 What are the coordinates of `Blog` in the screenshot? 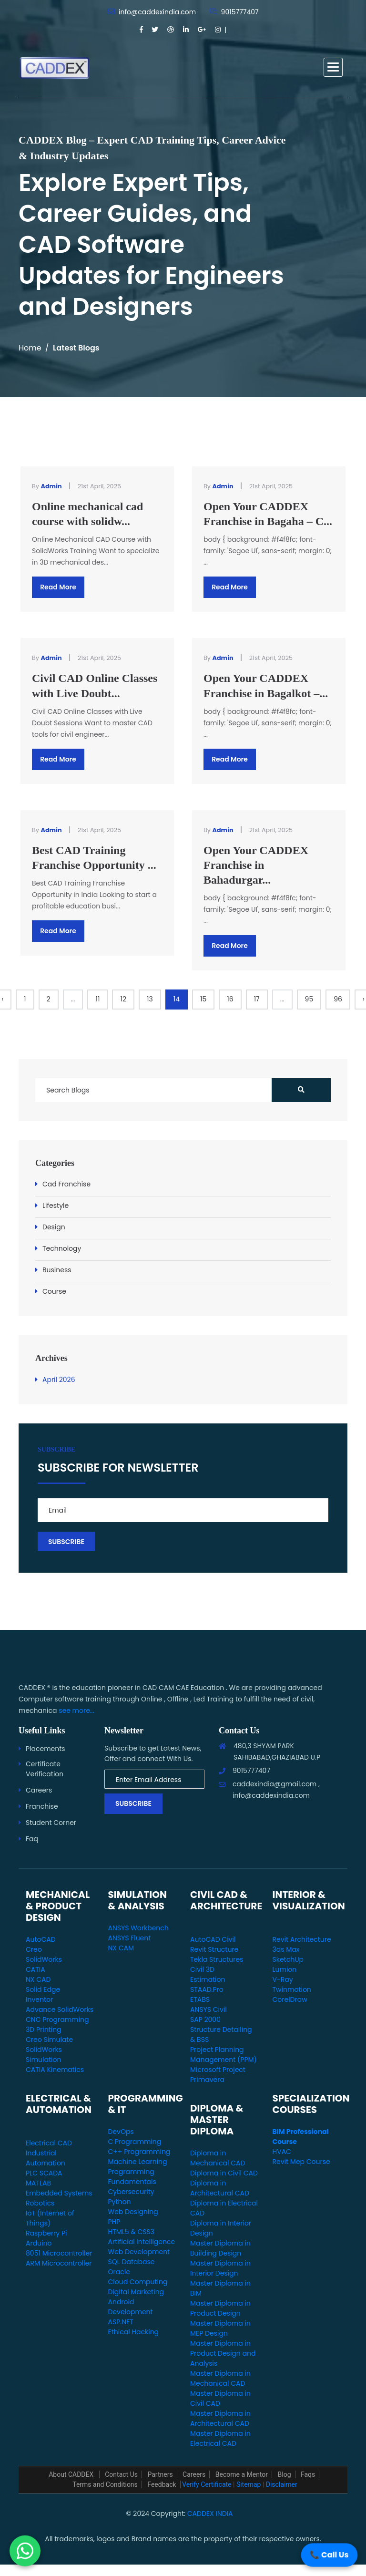 It's located at (284, 2474).